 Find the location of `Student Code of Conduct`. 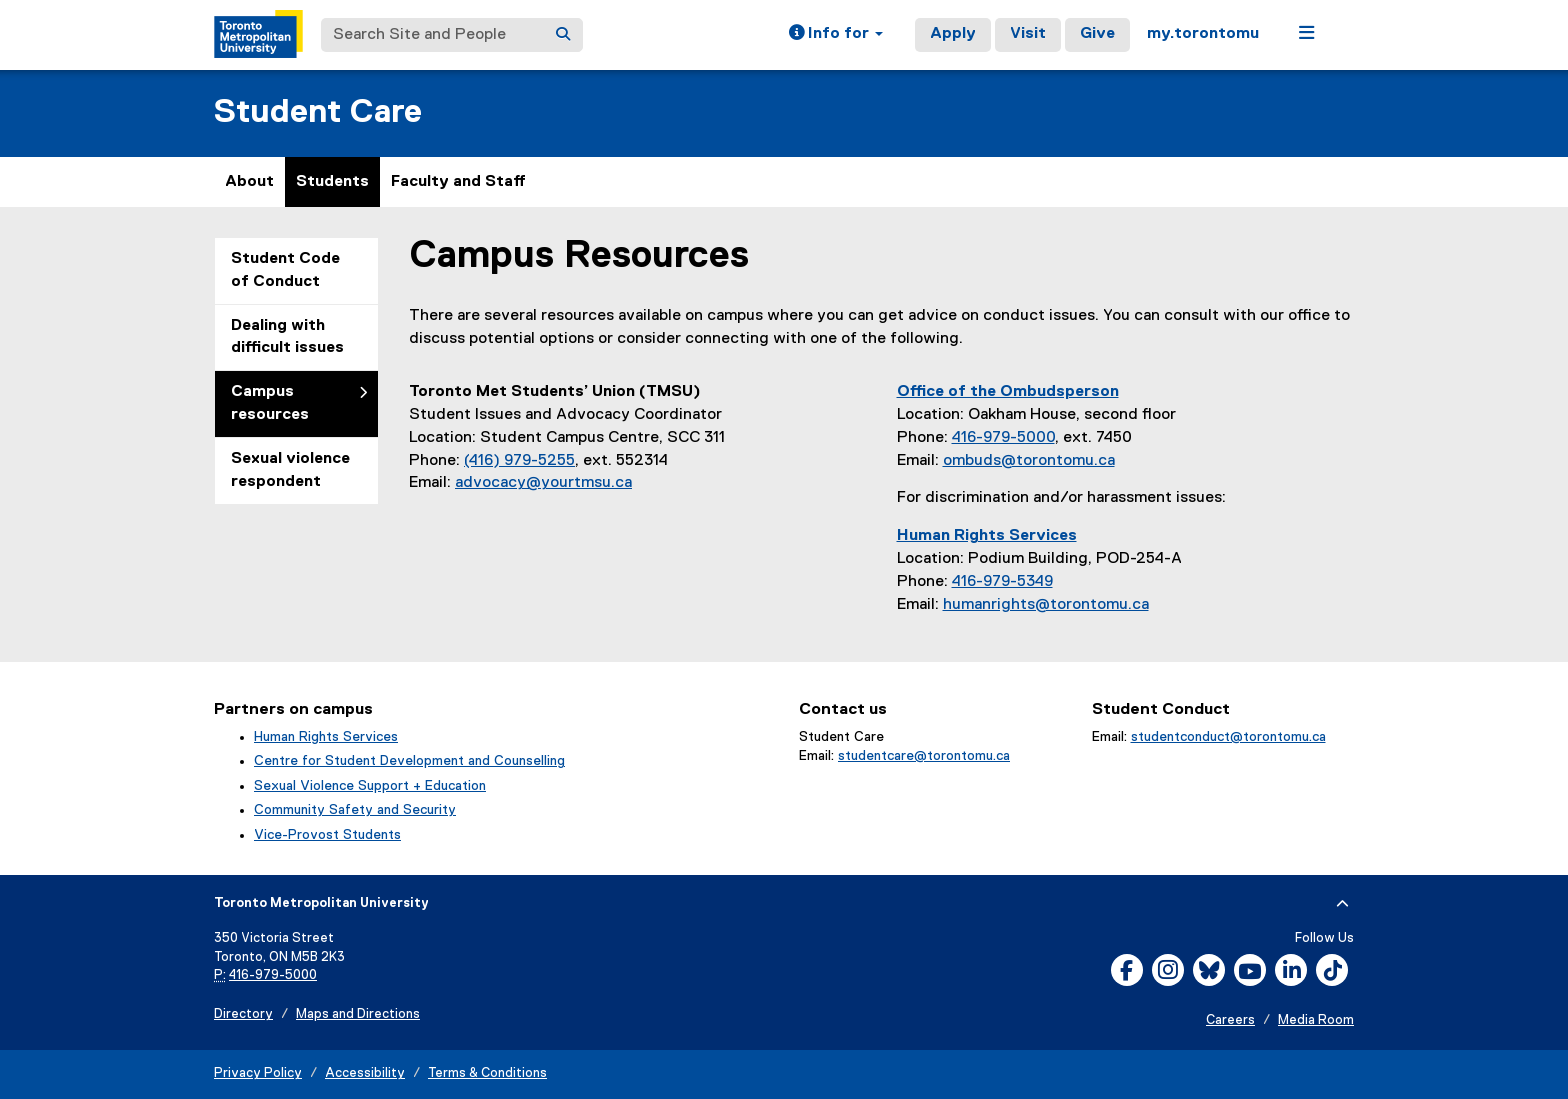

Student Code of Conduct is located at coordinates (285, 270).